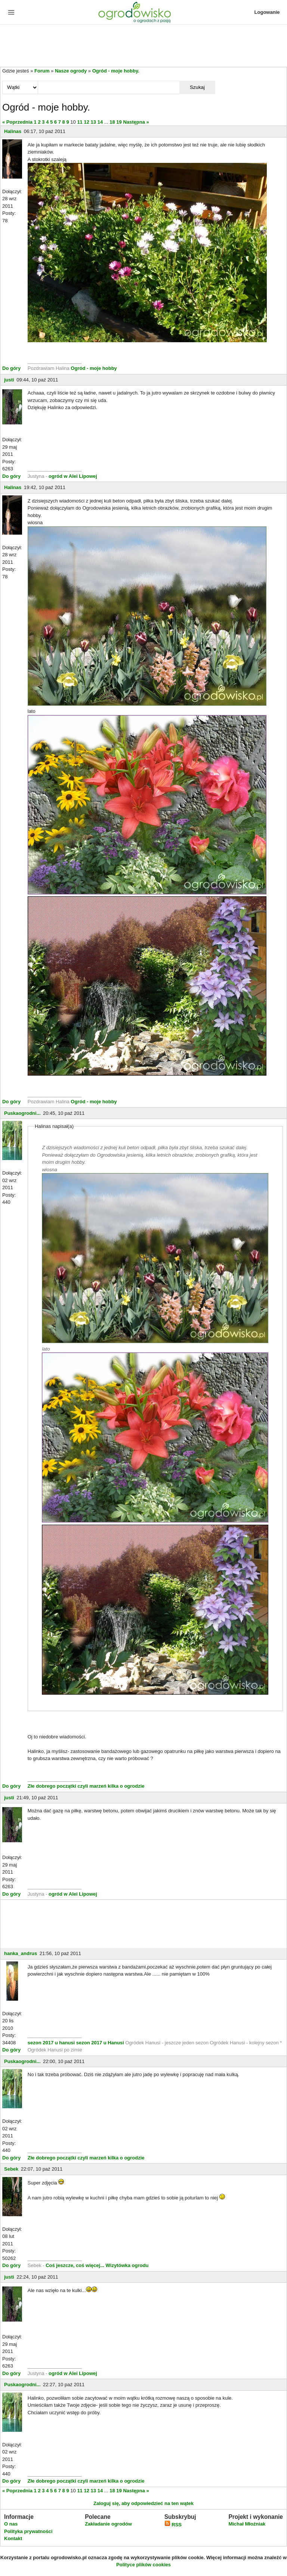 The width and height of the screenshot is (287, 2576). Describe the element at coordinates (12, 131) in the screenshot. I see `Halinas` at that location.